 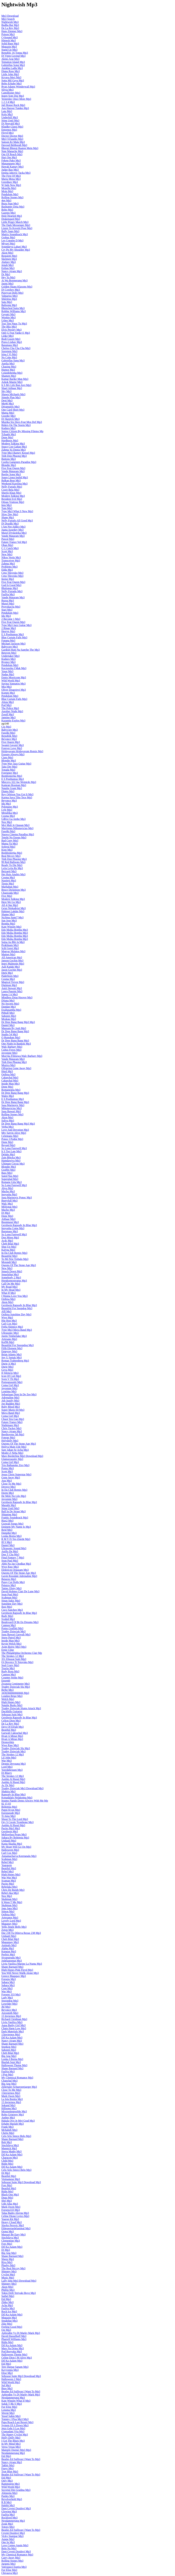 I want to click on Pendulum Mp3, so click(x=9, y=194).